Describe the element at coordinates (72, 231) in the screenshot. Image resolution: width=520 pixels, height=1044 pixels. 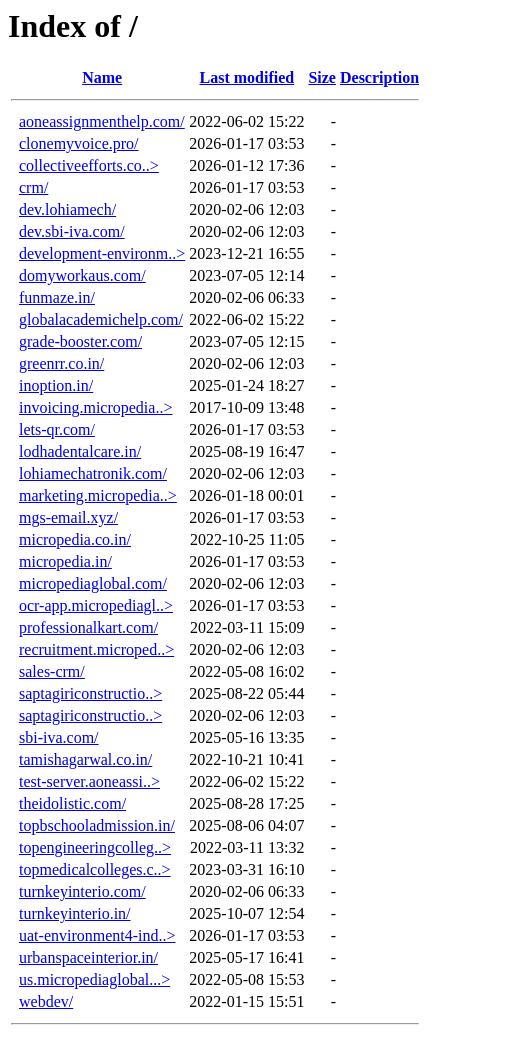
I see `dev.sbi-iva.com/` at that location.